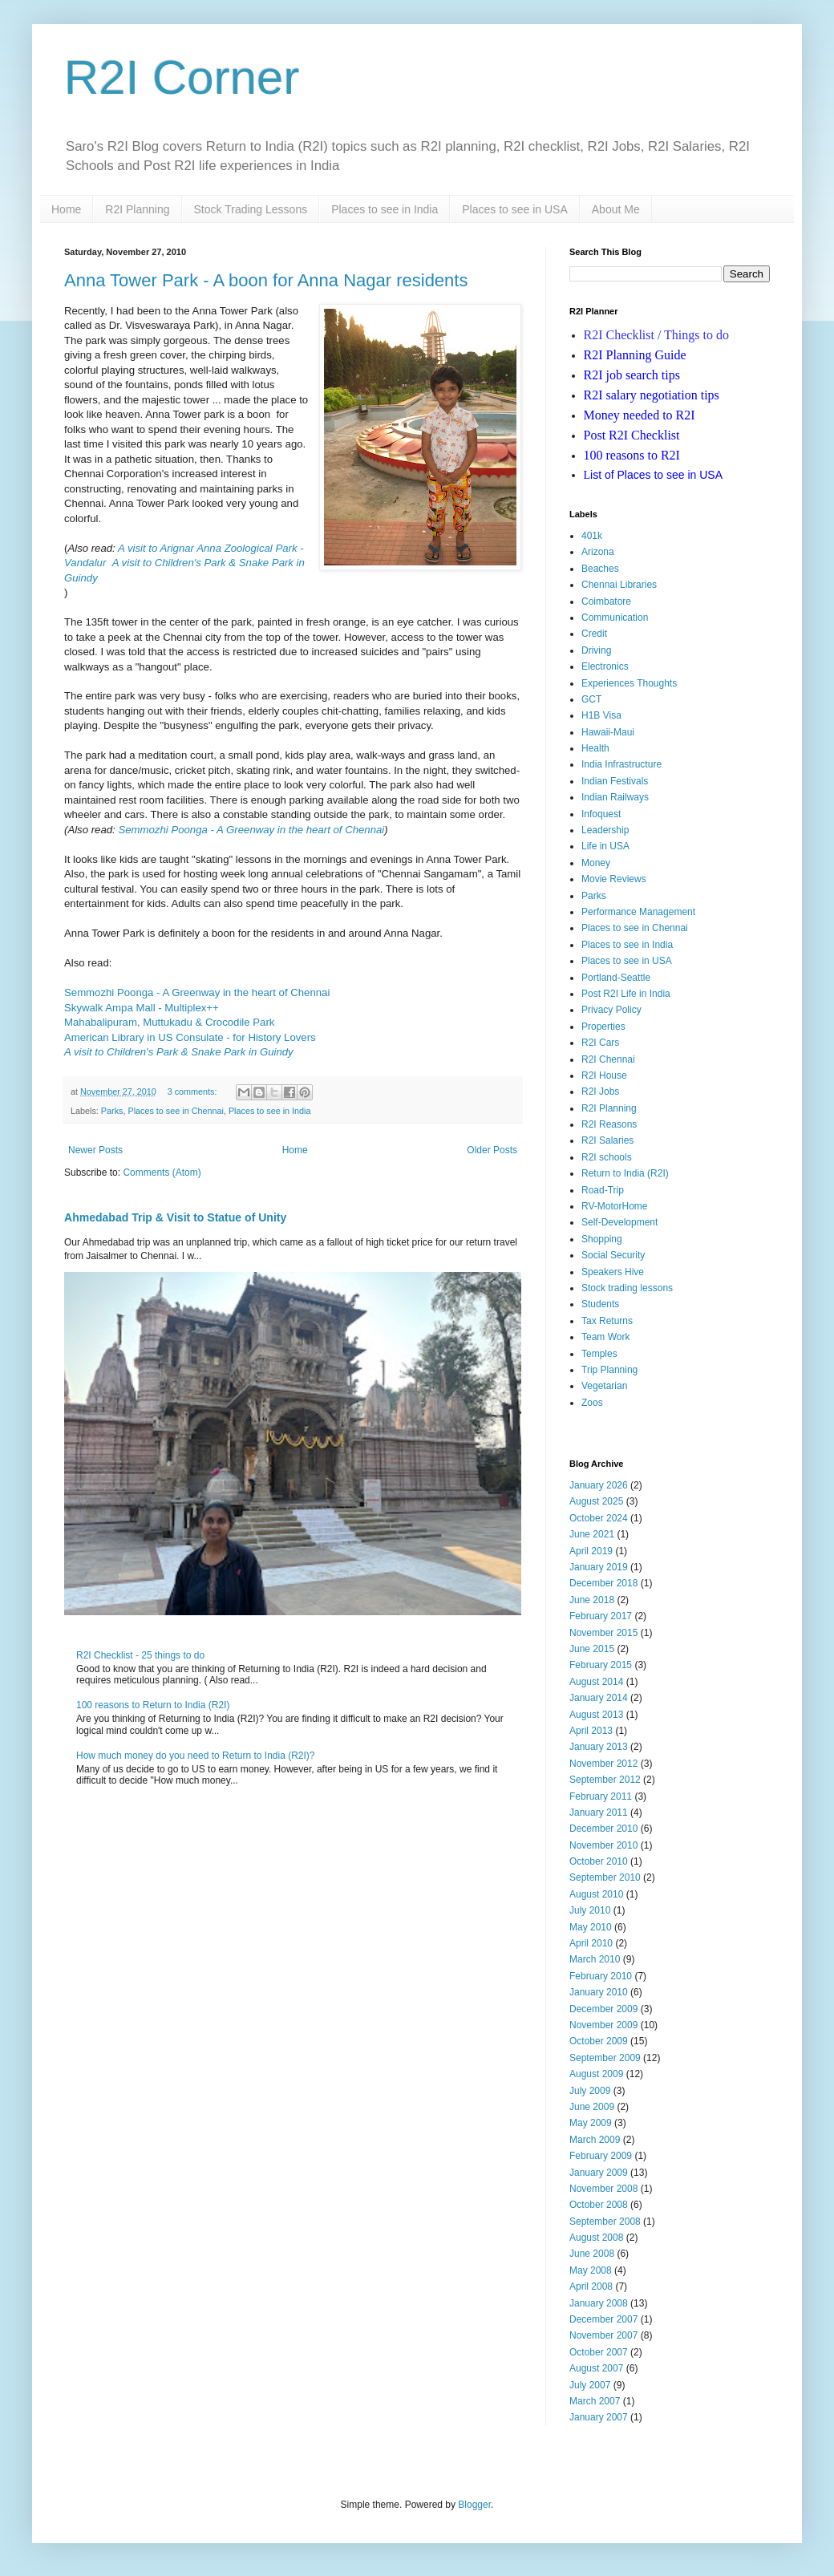 This screenshot has width=834, height=2576. Describe the element at coordinates (603, 2009) in the screenshot. I see `December 2009` at that location.